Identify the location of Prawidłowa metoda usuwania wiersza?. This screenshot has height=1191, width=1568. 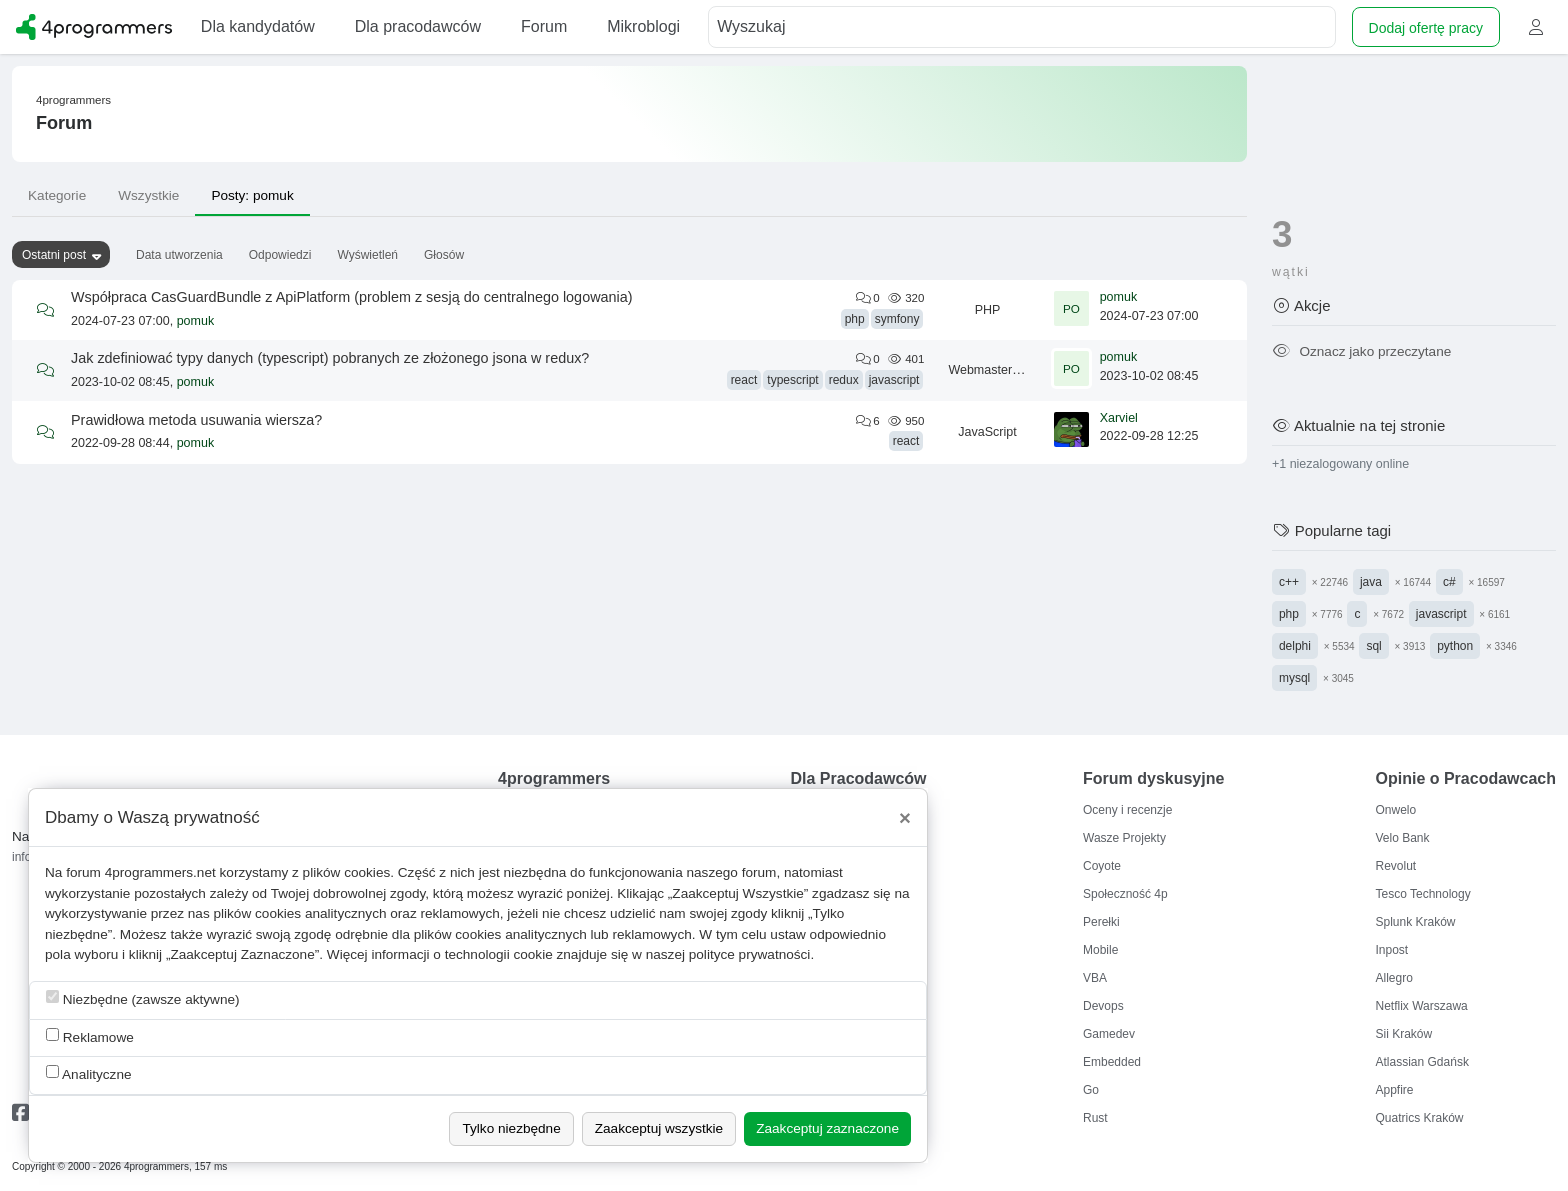
(196, 420).